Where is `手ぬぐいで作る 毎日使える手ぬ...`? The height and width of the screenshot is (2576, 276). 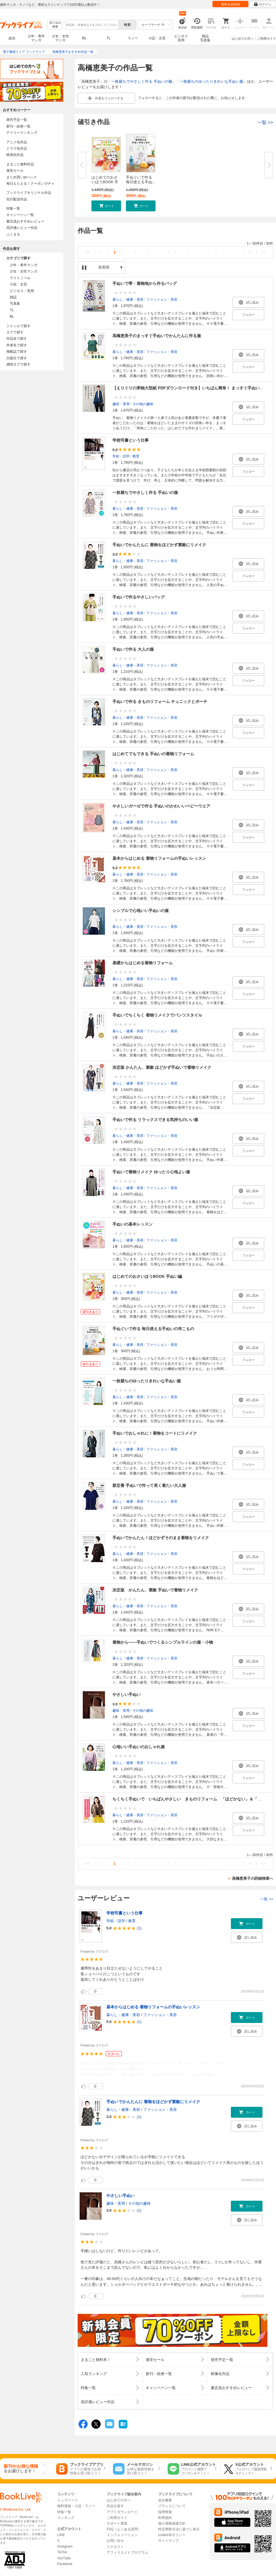 手ぬぐいで作る 毎日使える手ぬ... is located at coordinates (140, 179).